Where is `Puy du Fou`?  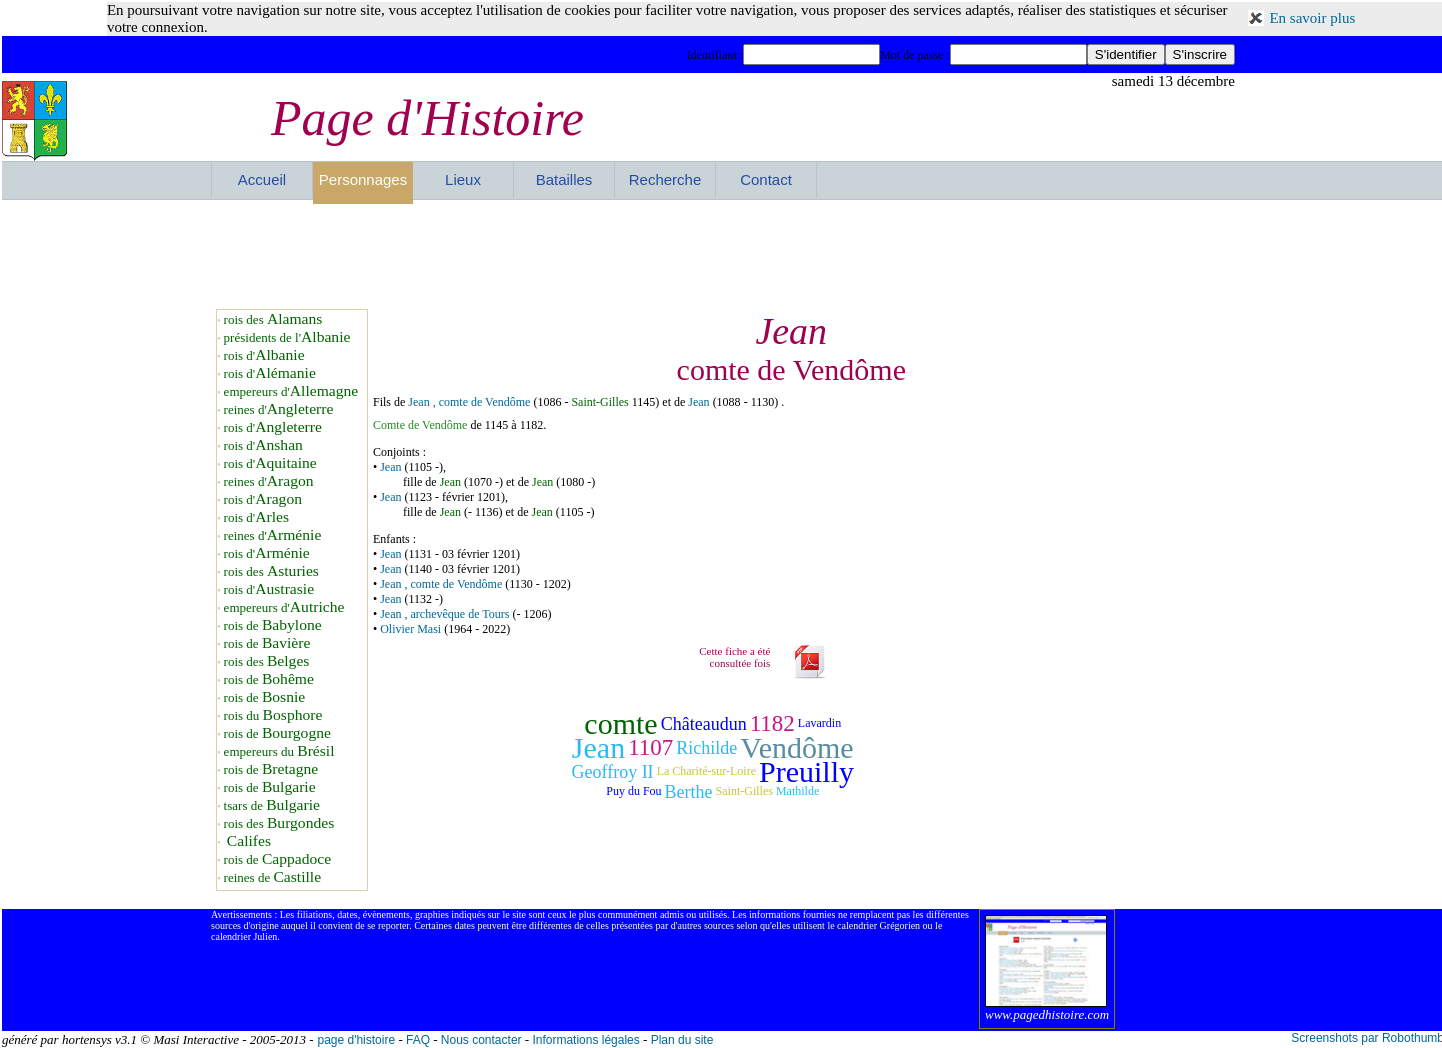 Puy du Fou is located at coordinates (633, 791).